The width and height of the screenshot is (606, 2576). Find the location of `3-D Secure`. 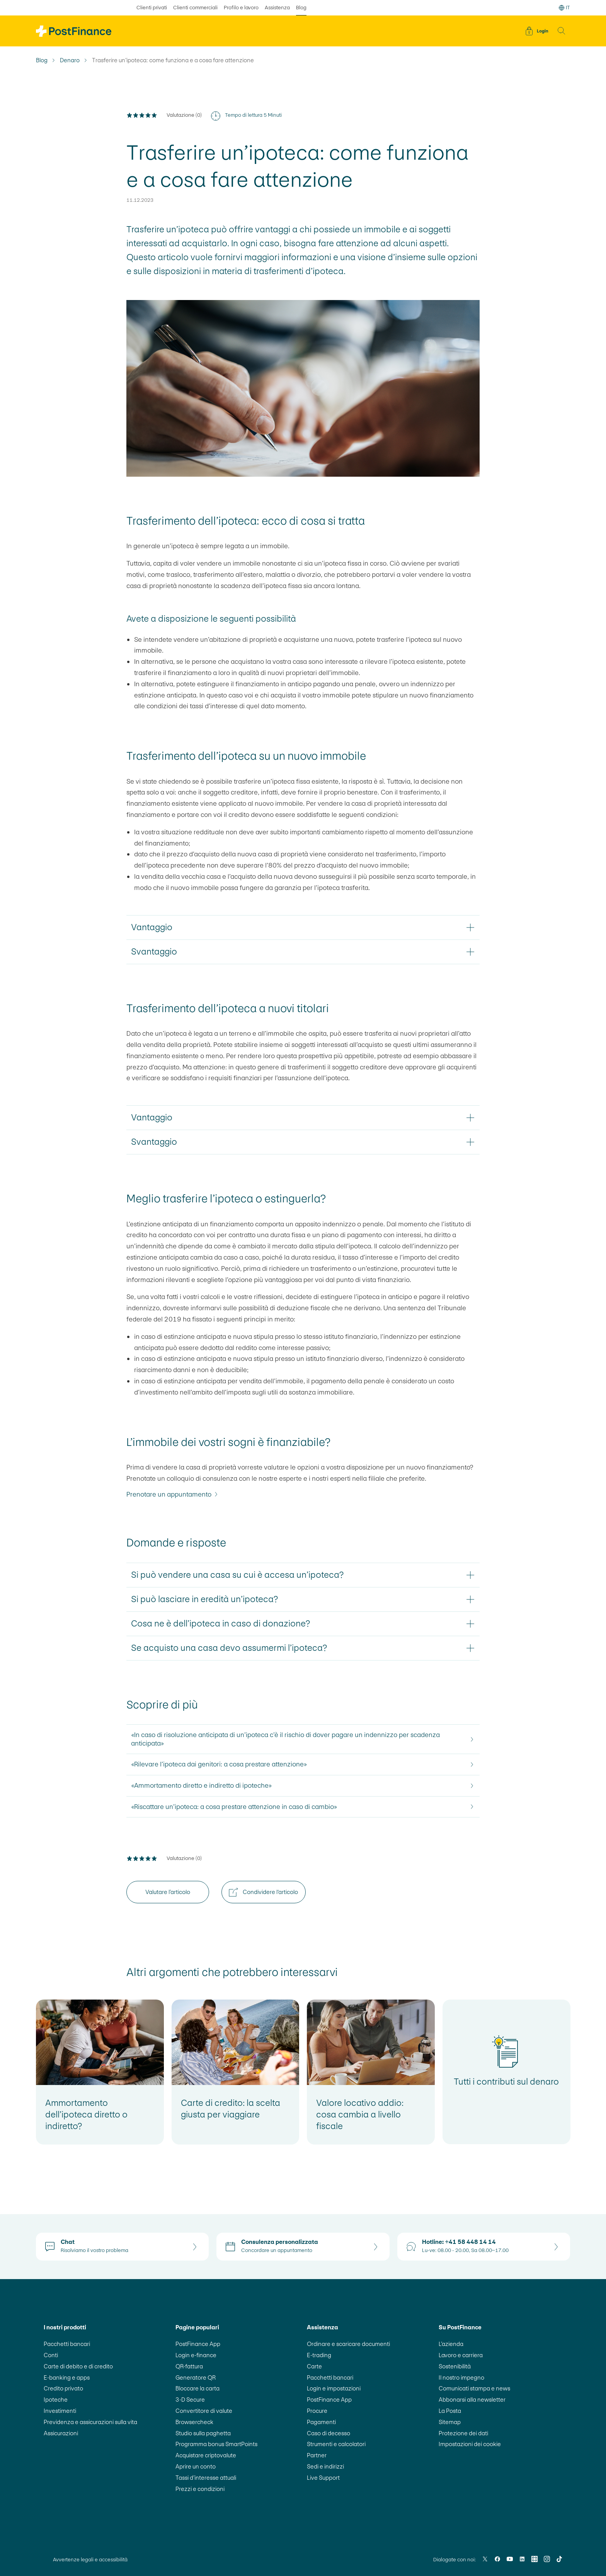

3-D Secure is located at coordinates (190, 2399).